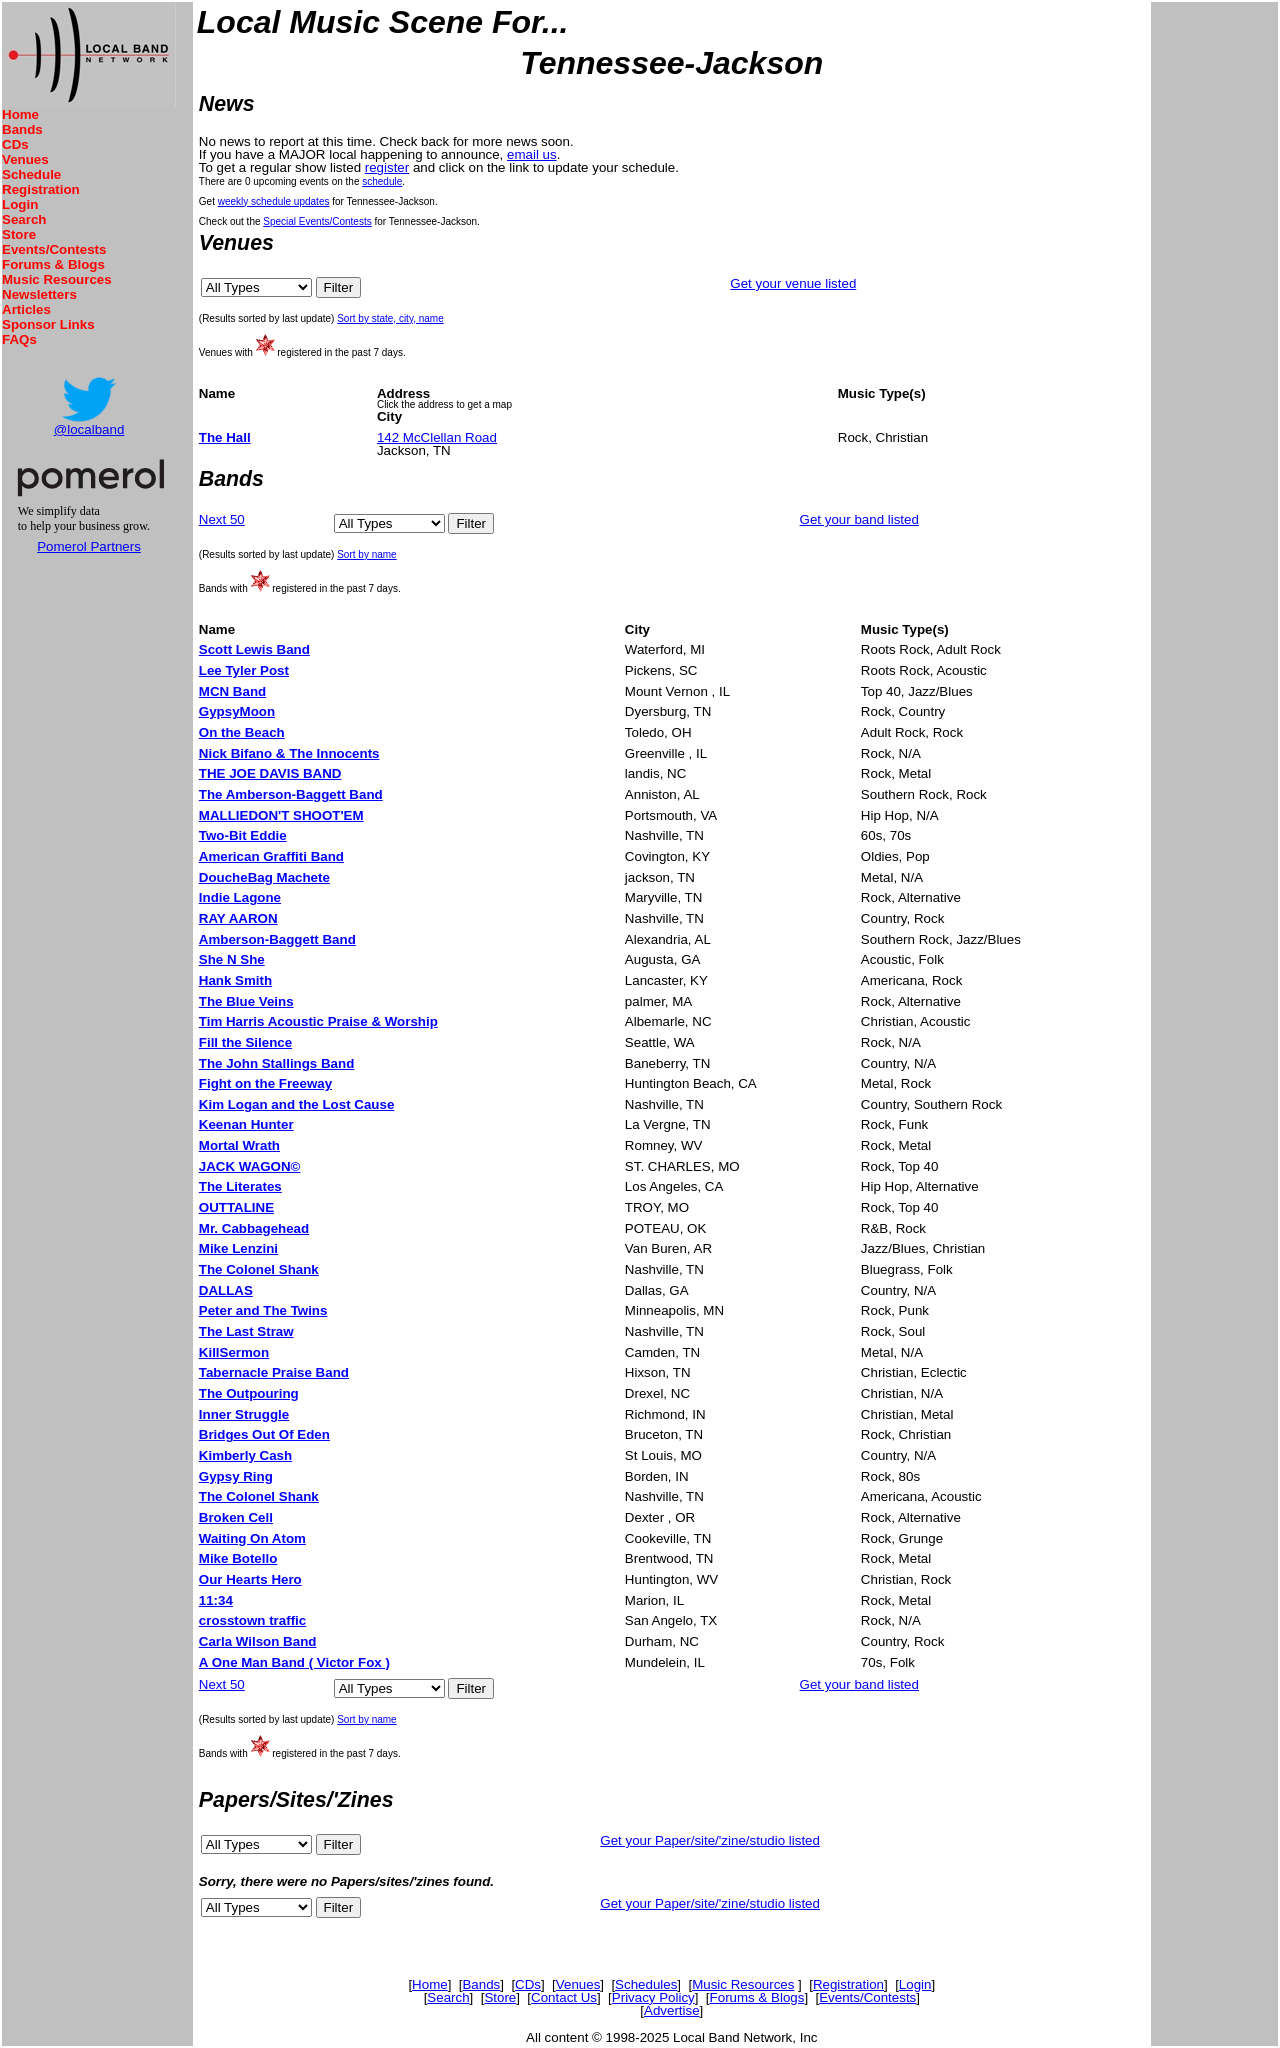 This screenshot has width=1280, height=2048. Describe the element at coordinates (89, 546) in the screenshot. I see `Pomerol Partners` at that location.